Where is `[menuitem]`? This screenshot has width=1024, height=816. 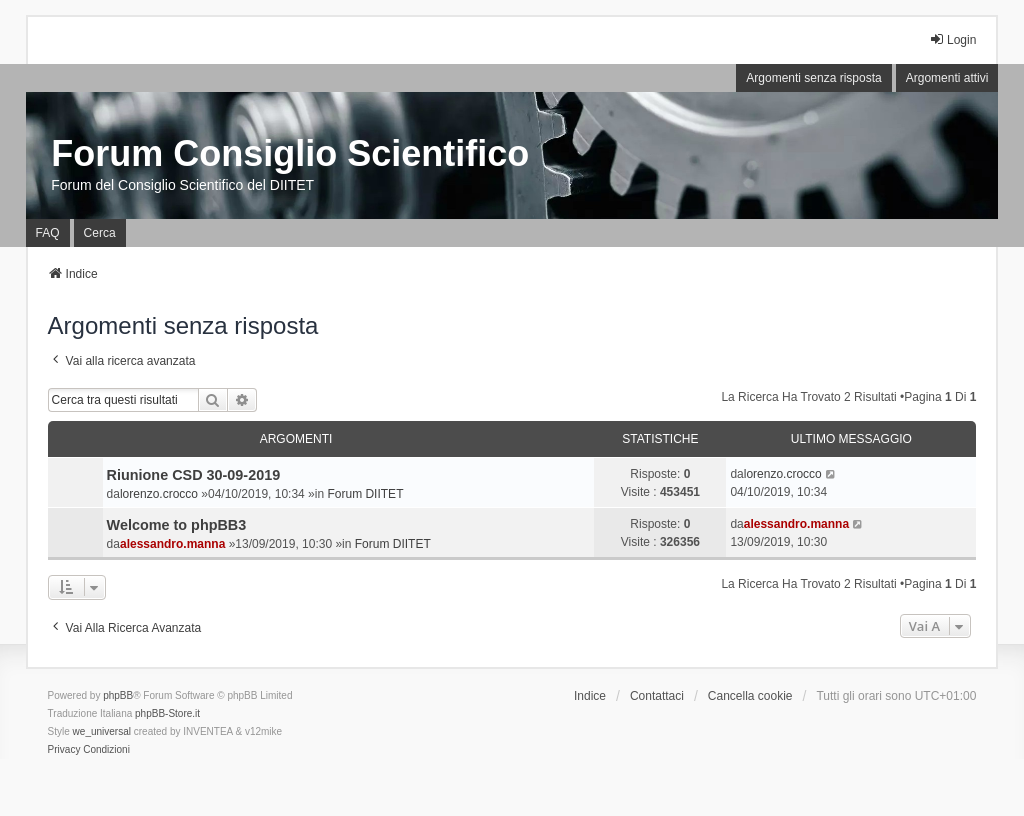 [menuitem] is located at coordinates (64, 750).